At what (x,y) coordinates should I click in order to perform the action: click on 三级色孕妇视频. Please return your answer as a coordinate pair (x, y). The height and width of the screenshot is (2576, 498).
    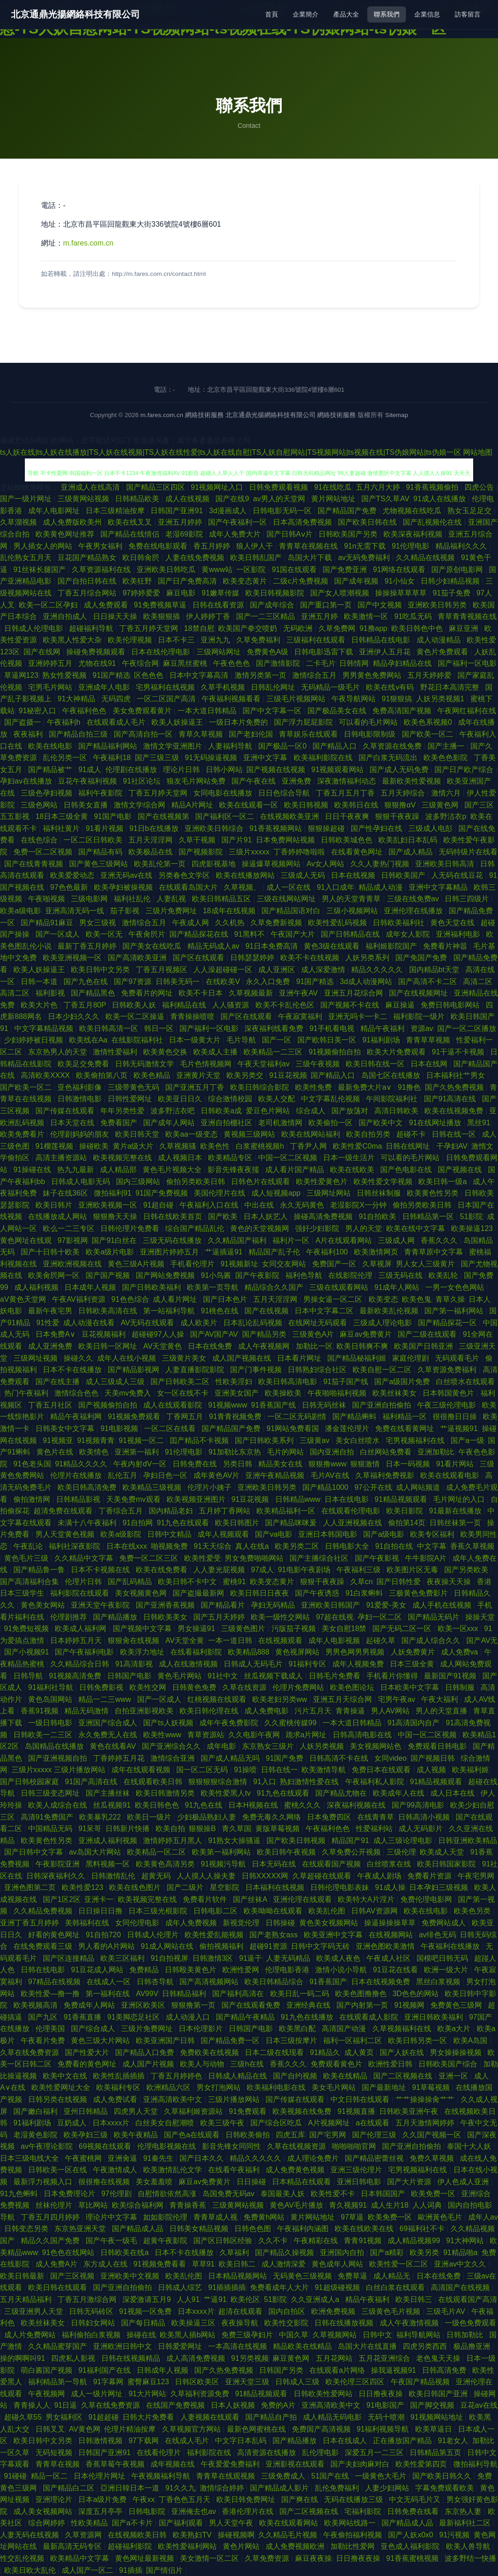
    Looking at the image, I should click on (47, 793).